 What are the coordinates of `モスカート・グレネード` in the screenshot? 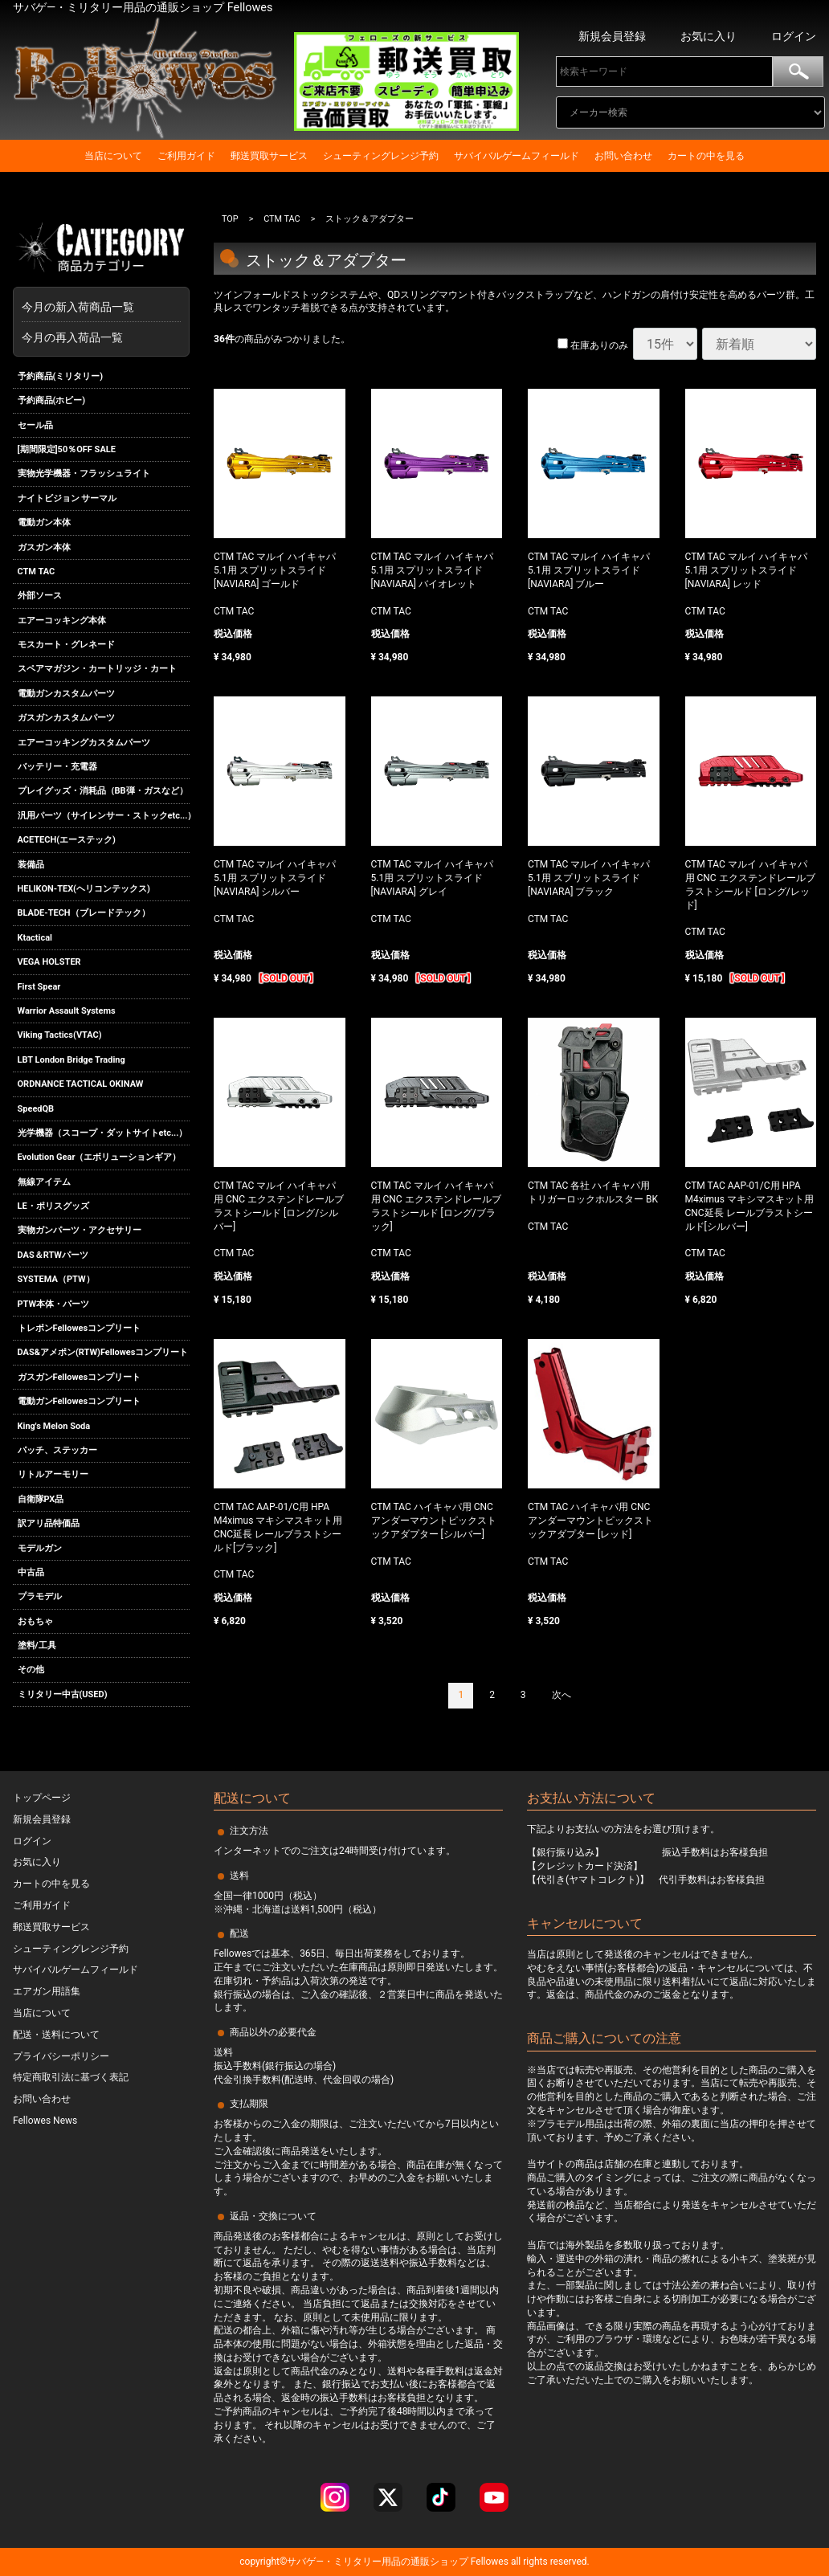 It's located at (66, 644).